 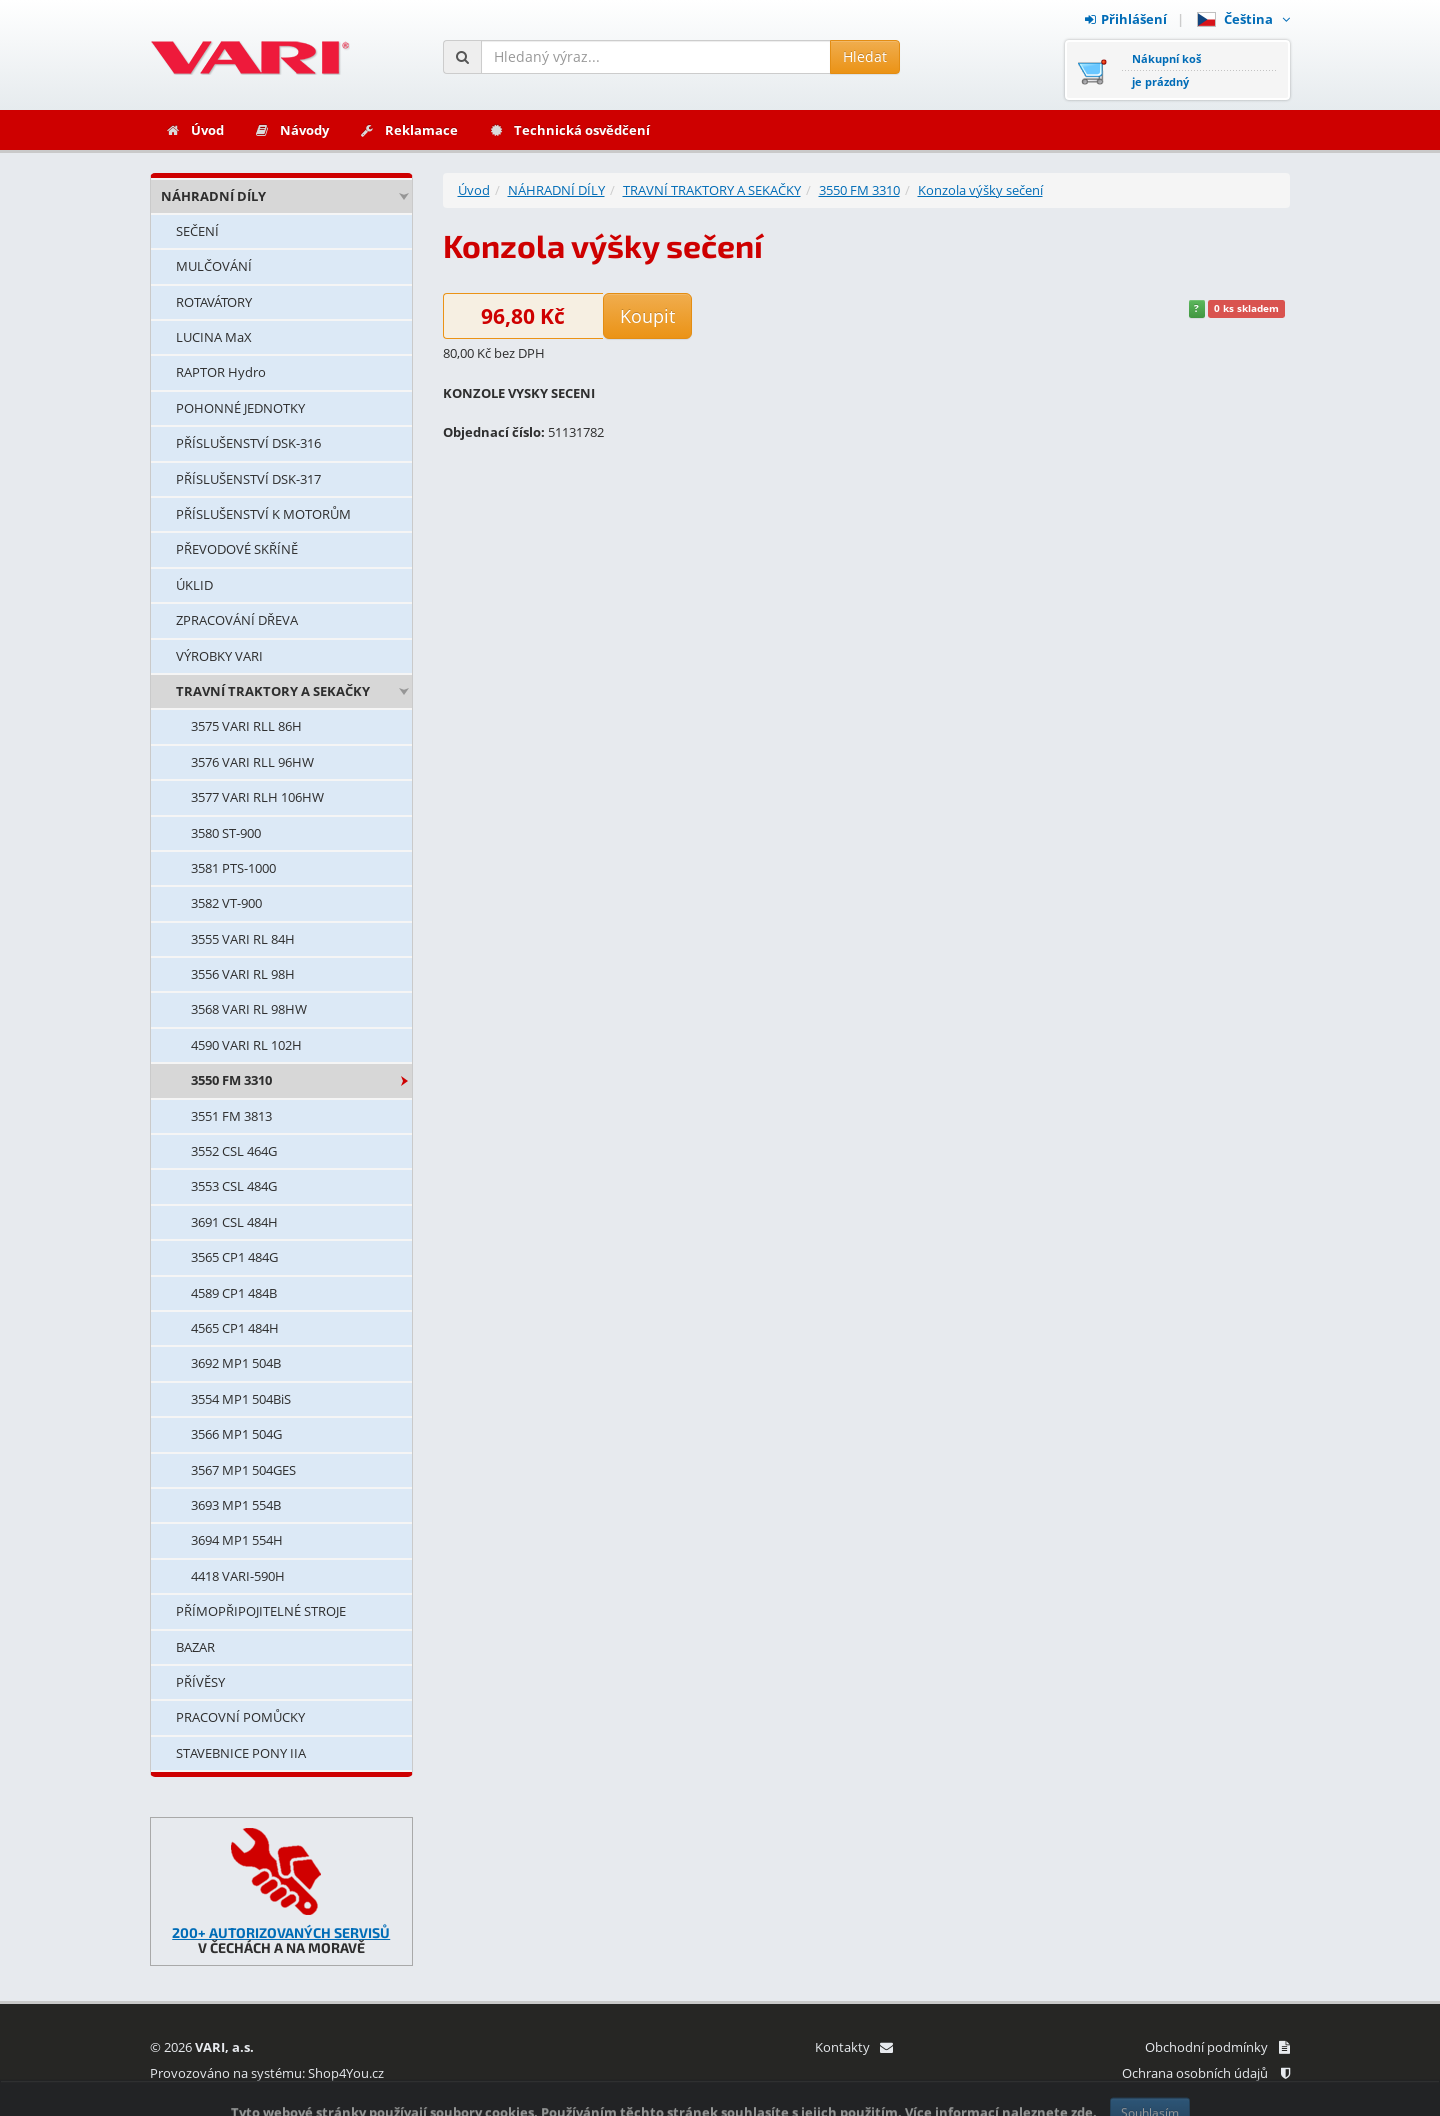 I want to click on NÁHRADNÍ DÍLY, so click(x=213, y=196).